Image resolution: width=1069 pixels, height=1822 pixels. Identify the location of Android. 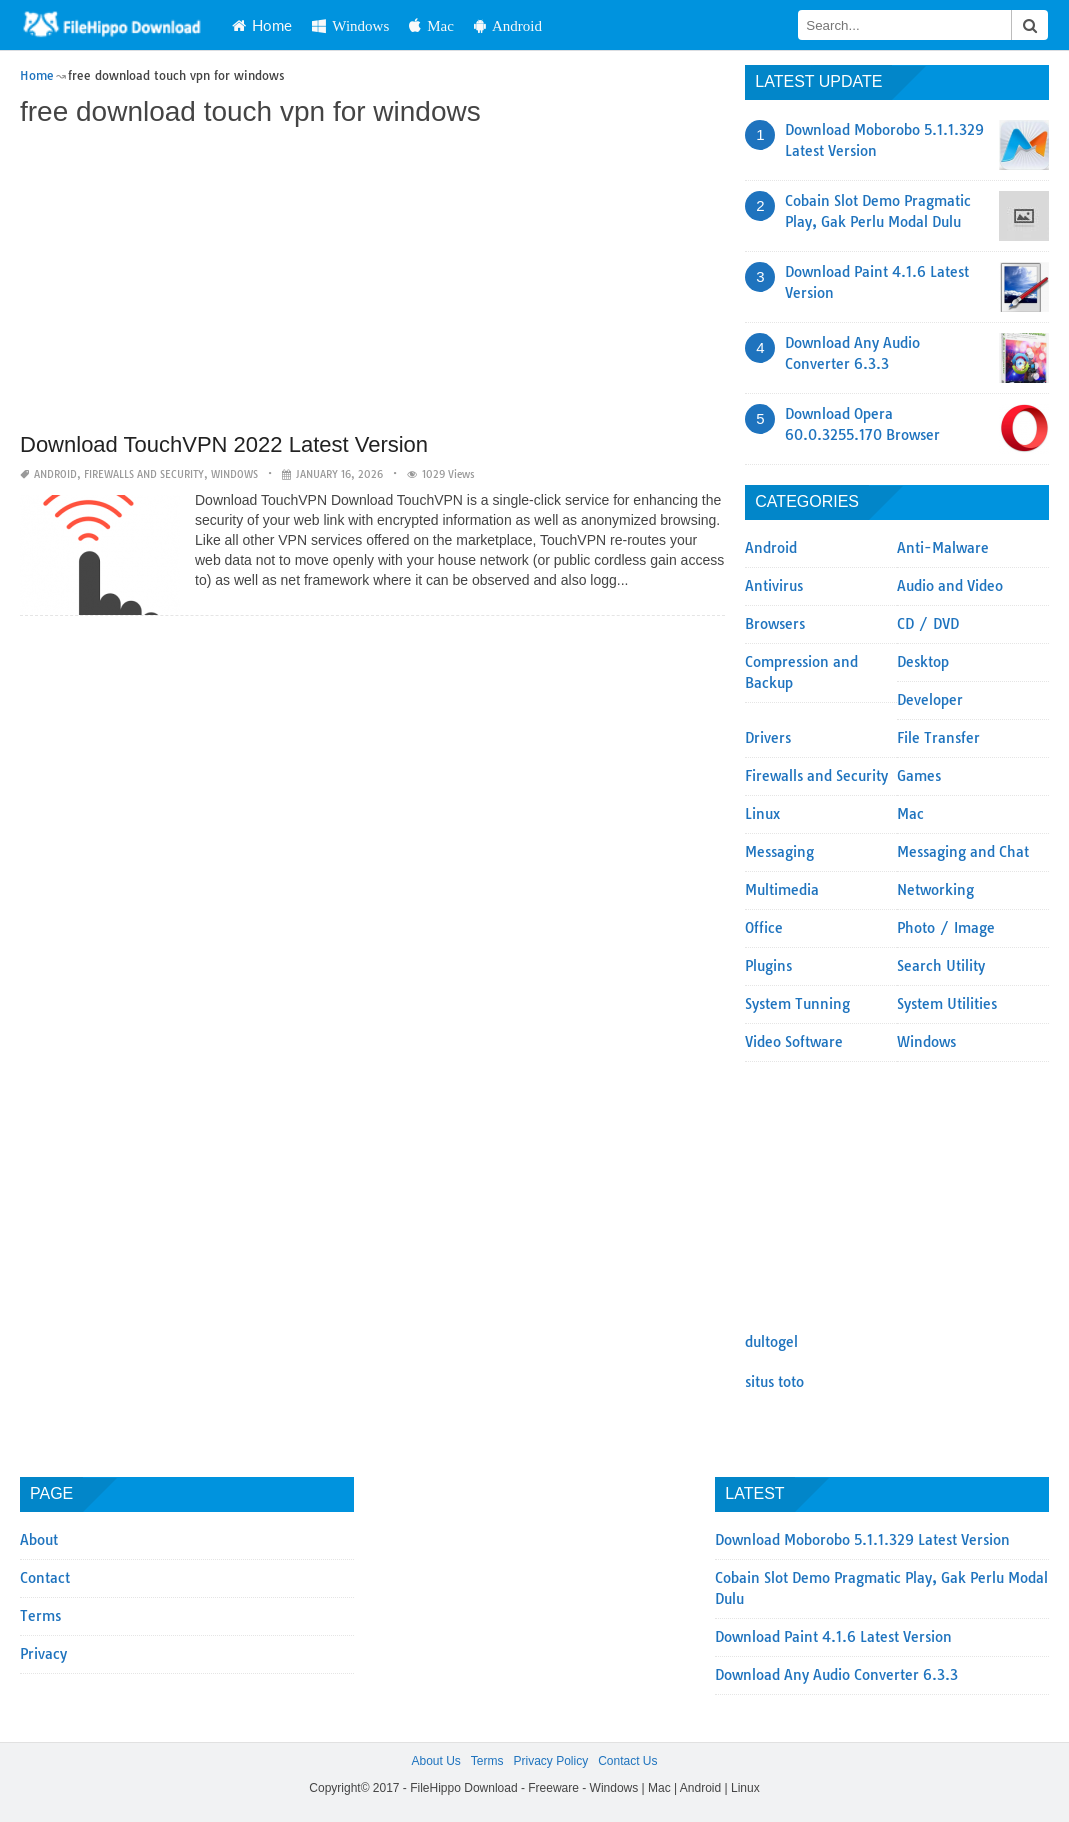
(508, 25).